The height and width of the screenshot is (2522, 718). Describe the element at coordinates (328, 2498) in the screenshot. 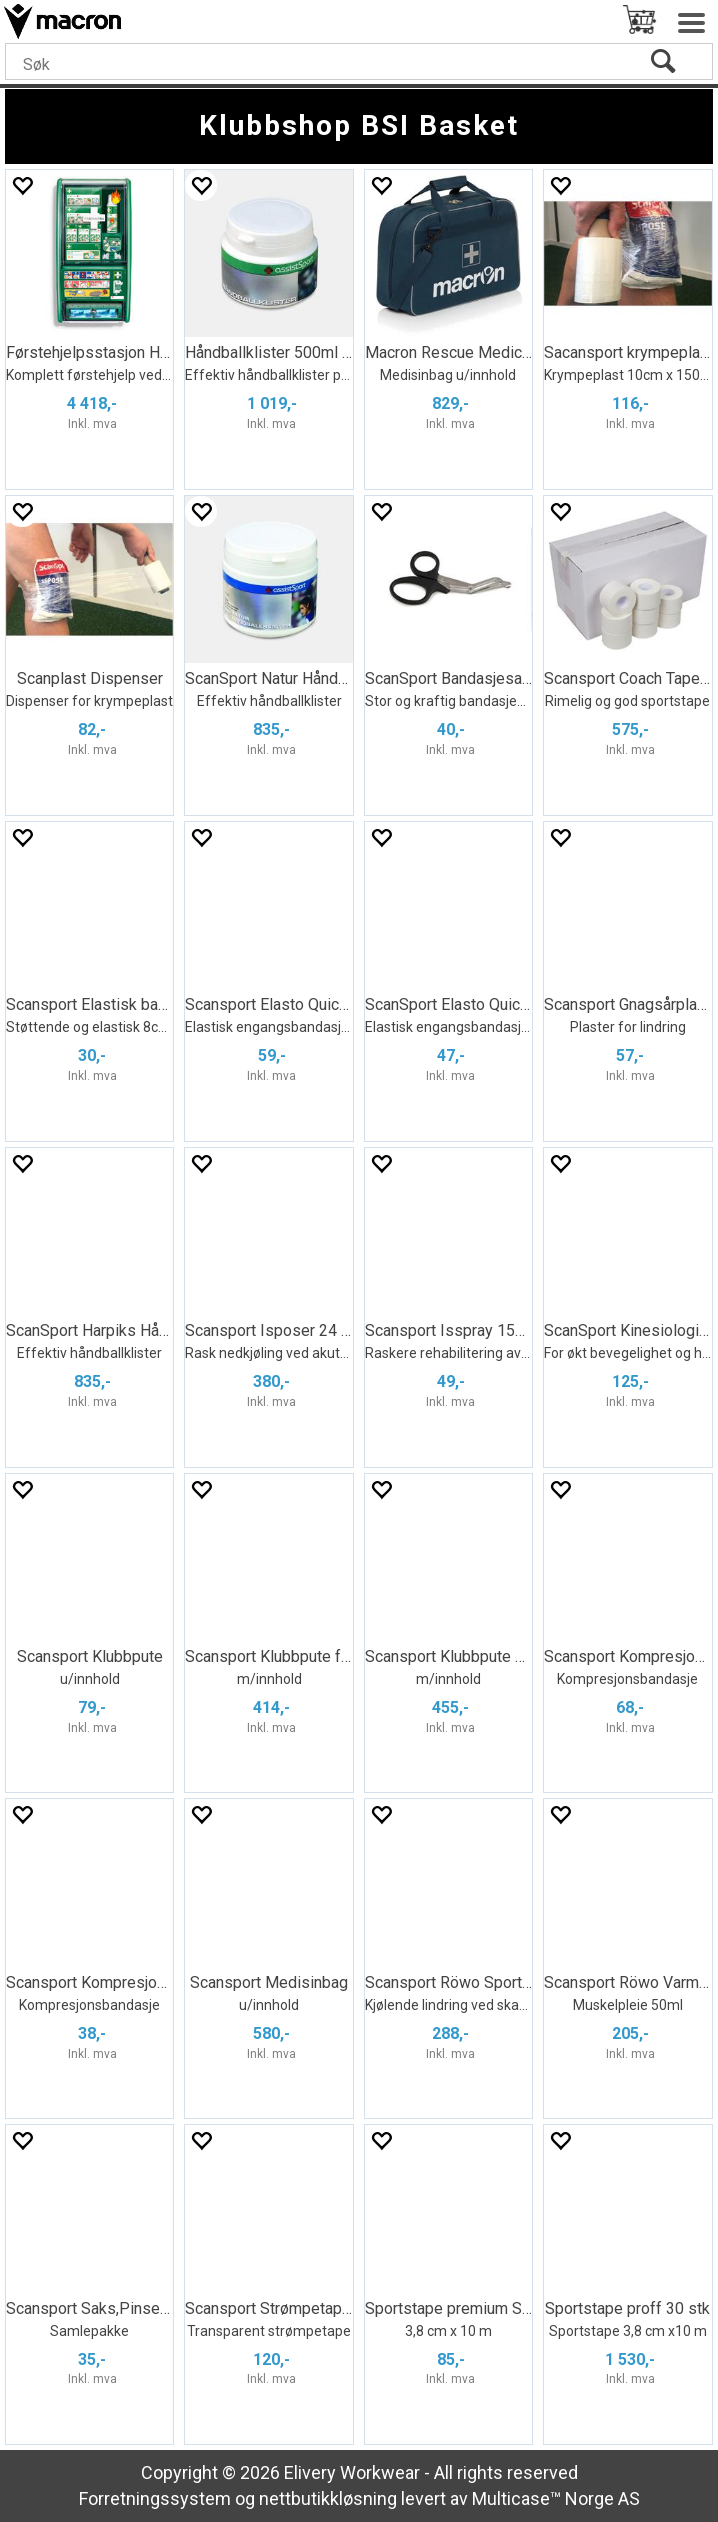

I see `nettbutikkløsning` at that location.